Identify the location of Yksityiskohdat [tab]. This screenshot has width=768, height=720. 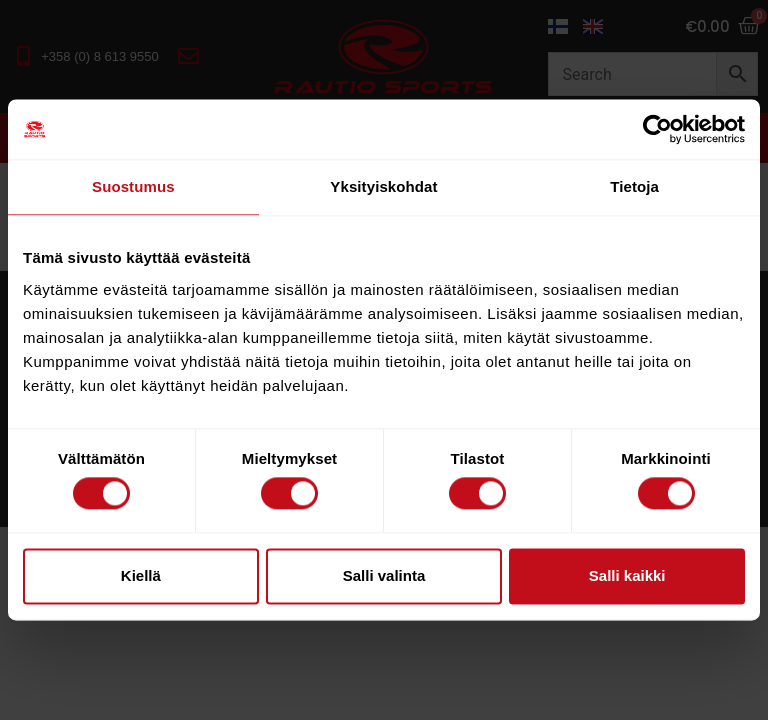
(383, 186).